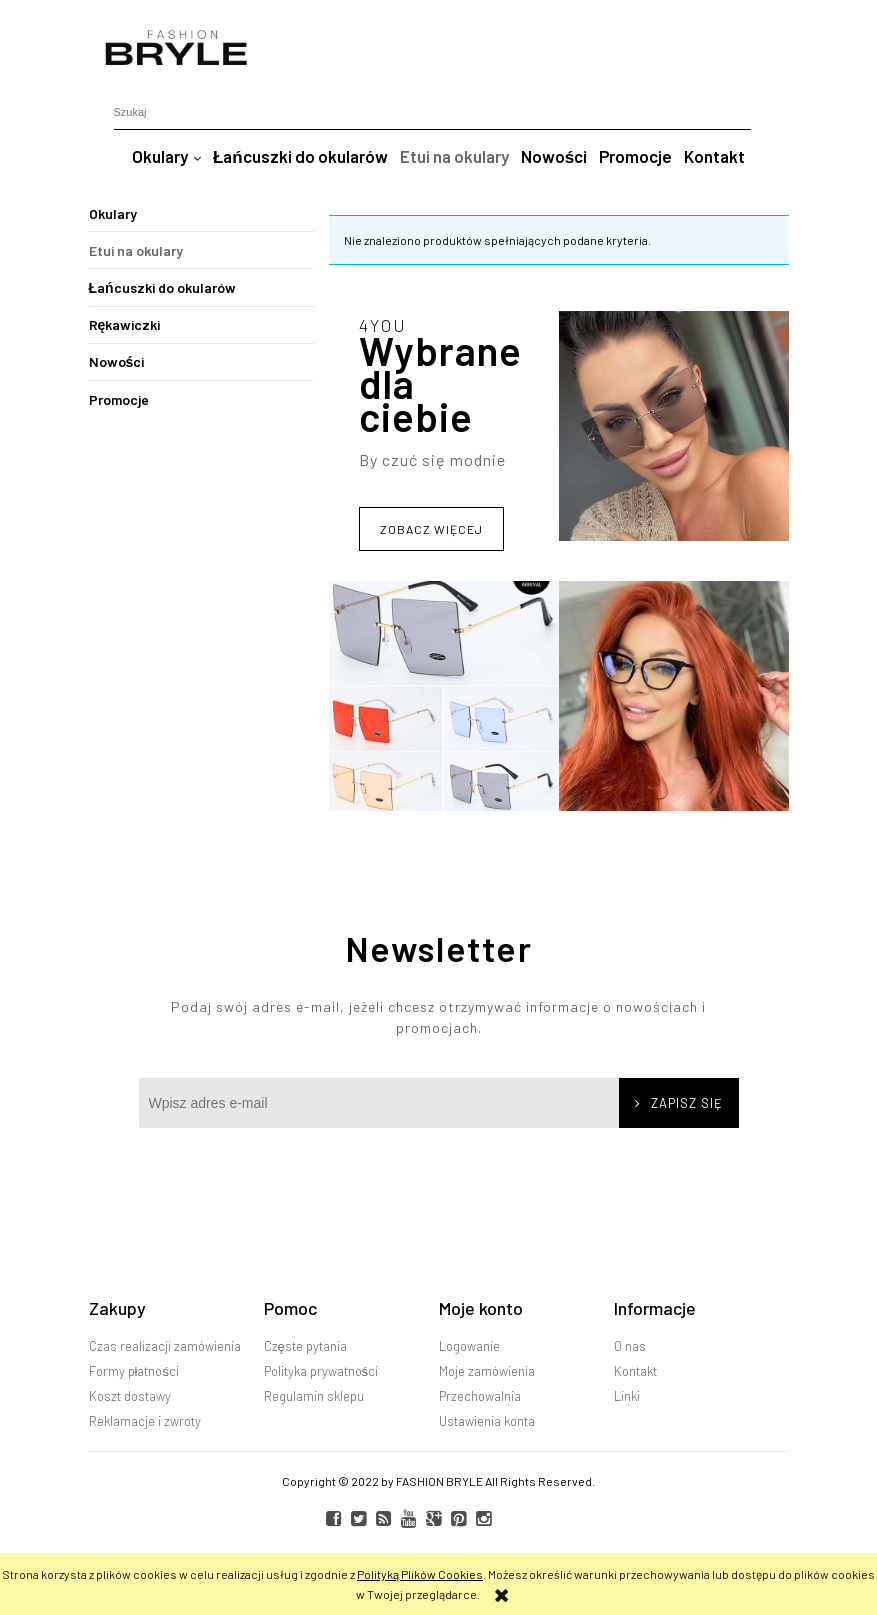  What do you see at coordinates (113, 213) in the screenshot?
I see `Okulary [Okulary 18]` at bounding box center [113, 213].